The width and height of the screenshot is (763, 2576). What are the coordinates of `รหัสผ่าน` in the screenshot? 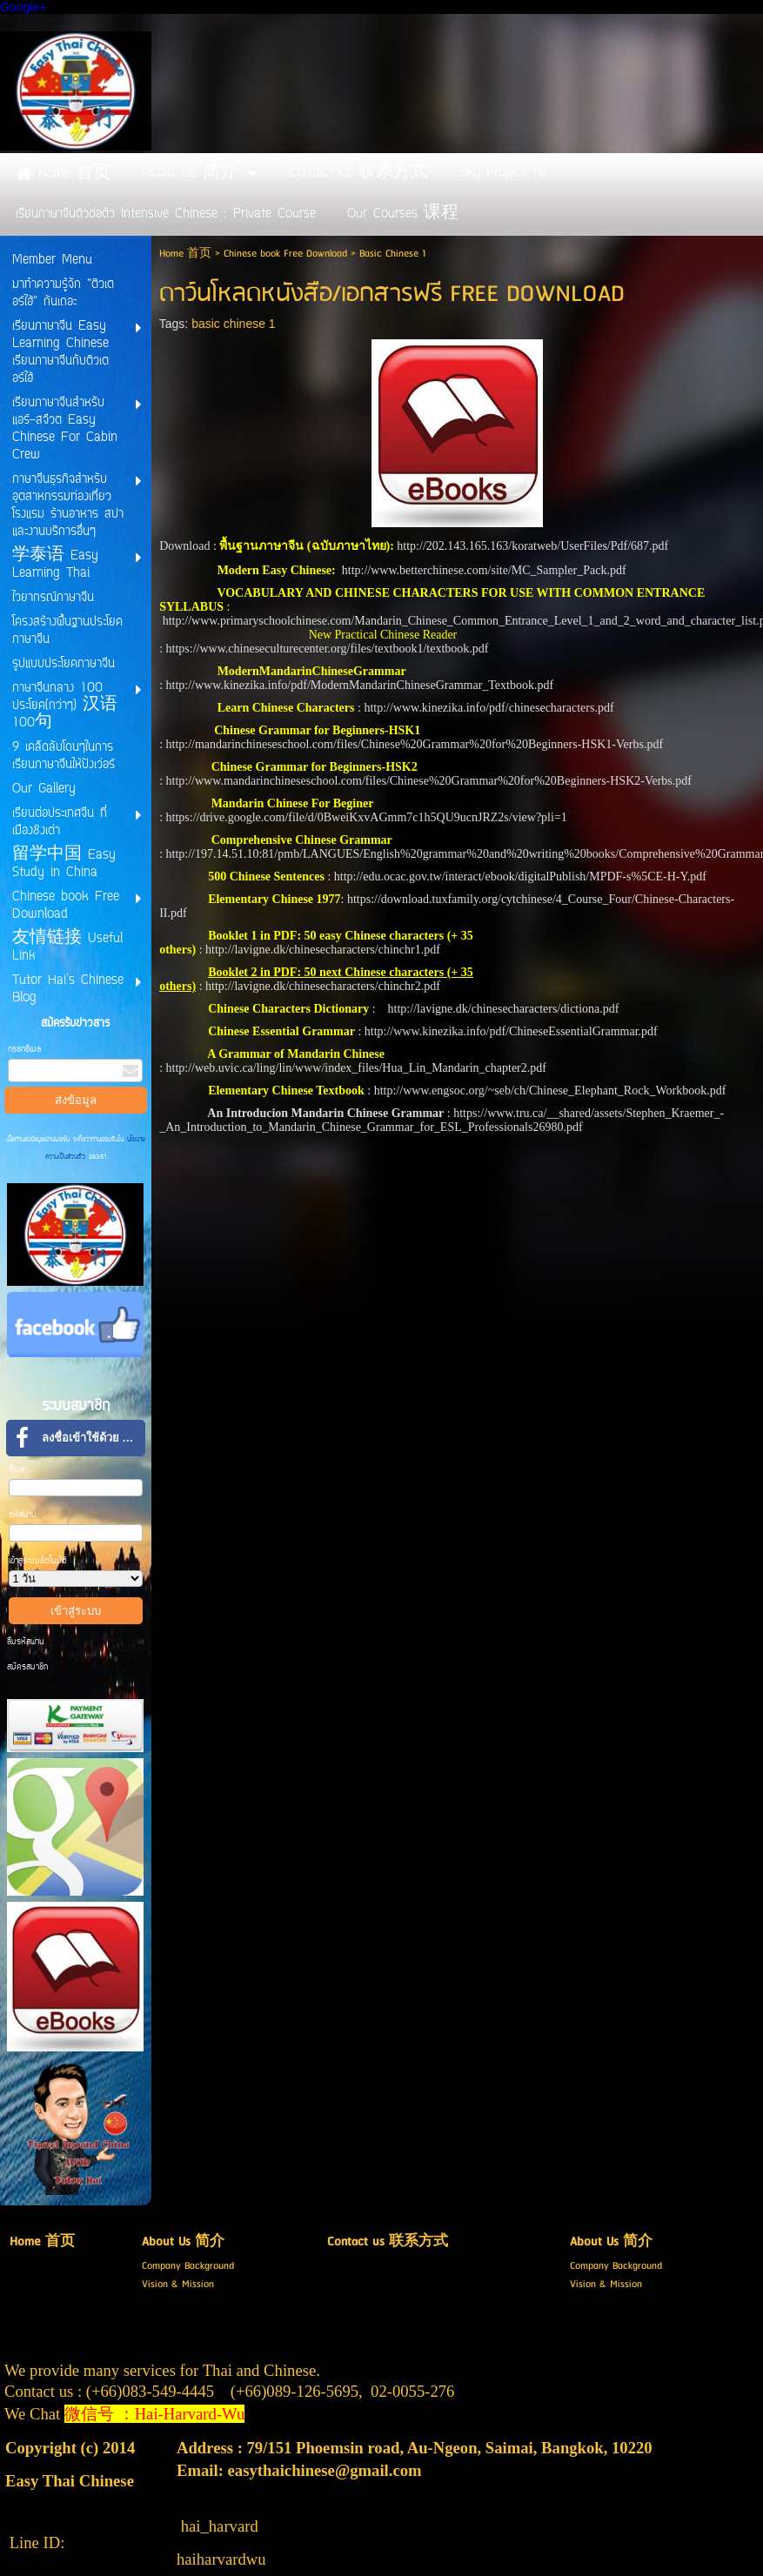 It's located at (23, 1515).